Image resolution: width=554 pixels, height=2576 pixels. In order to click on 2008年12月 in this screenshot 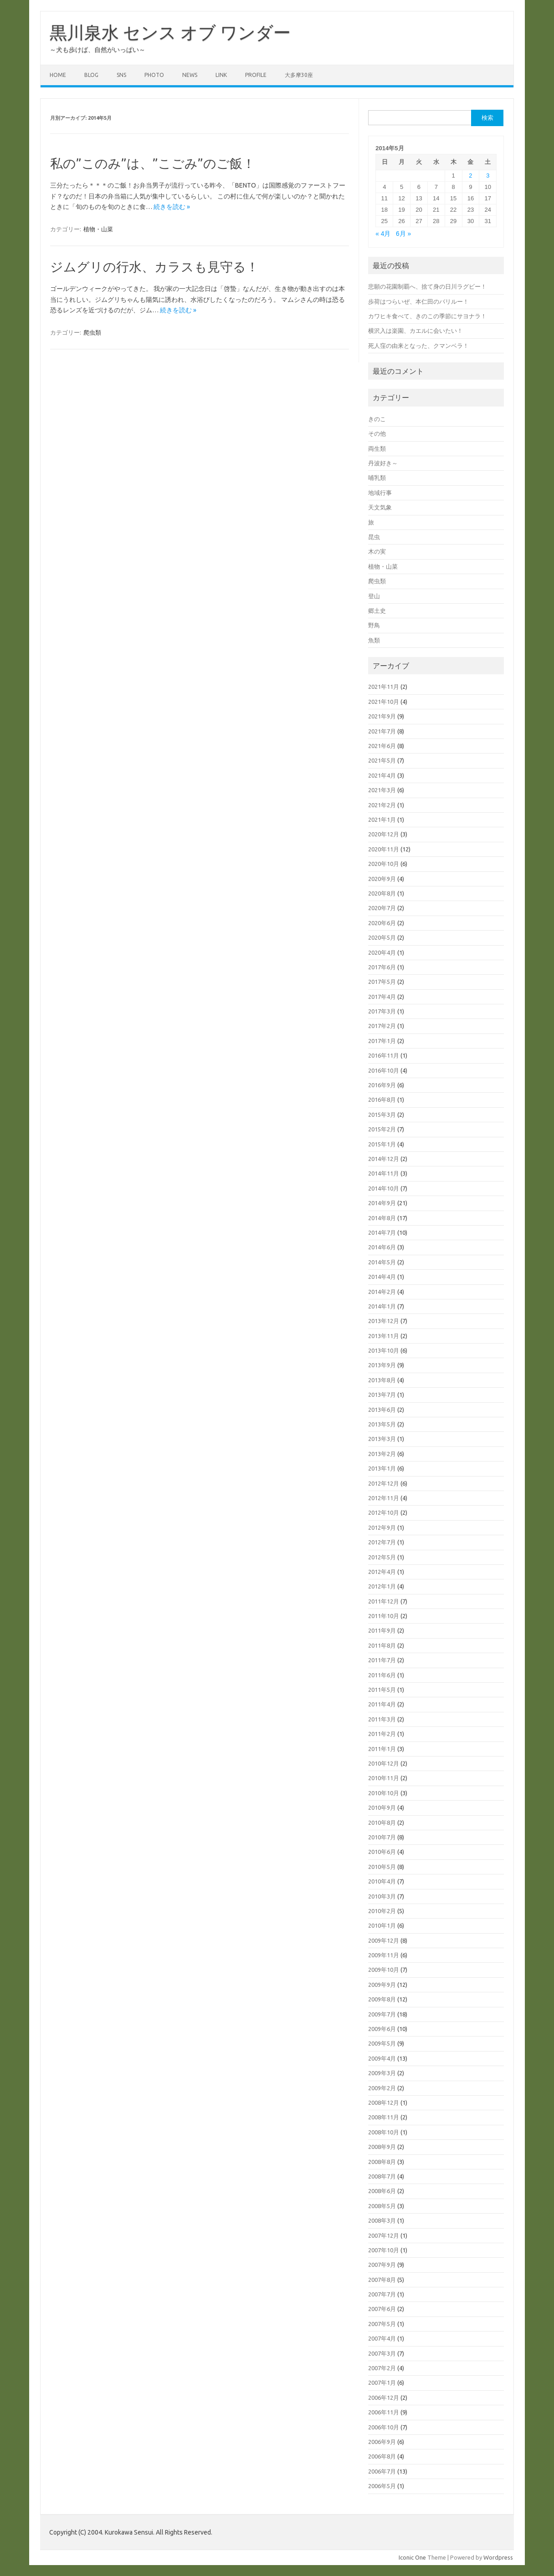, I will do `click(383, 2102)`.